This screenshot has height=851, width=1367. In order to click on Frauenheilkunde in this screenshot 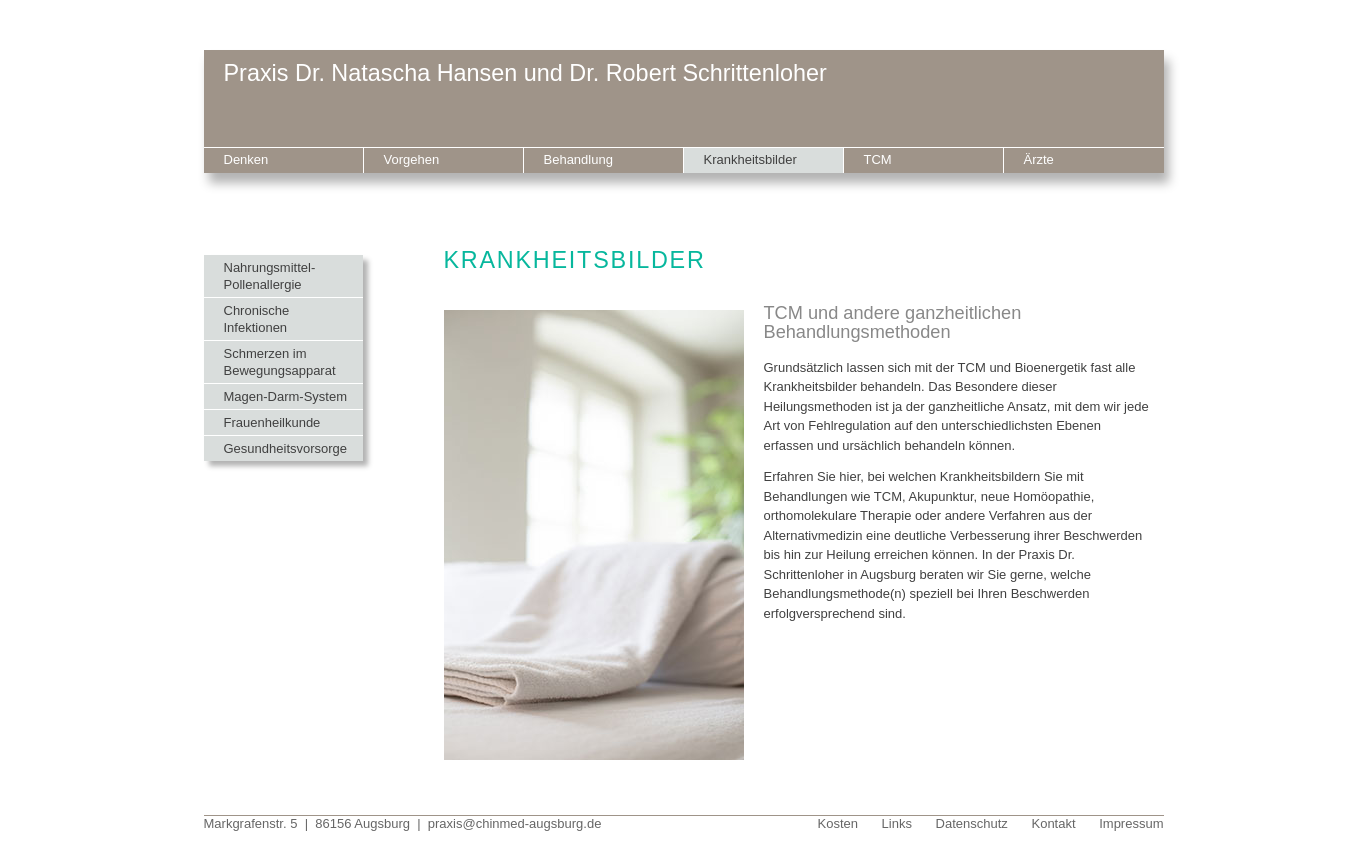, I will do `click(272, 422)`.